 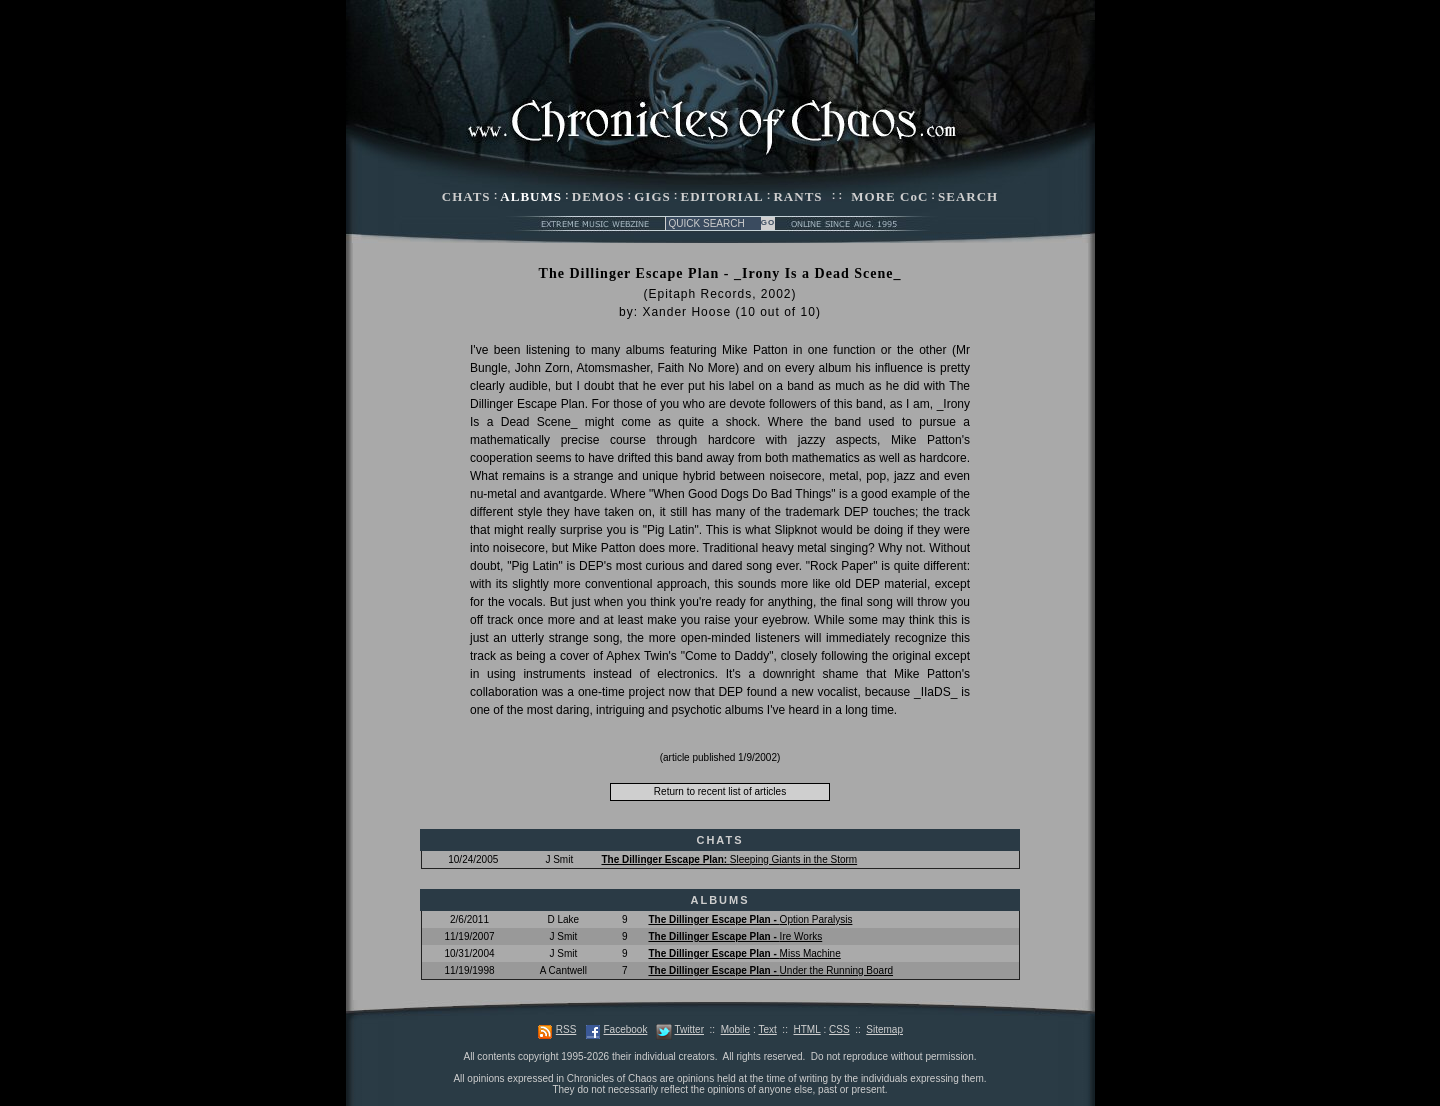 What do you see at coordinates (598, 196) in the screenshot?
I see `DEMOS` at bounding box center [598, 196].